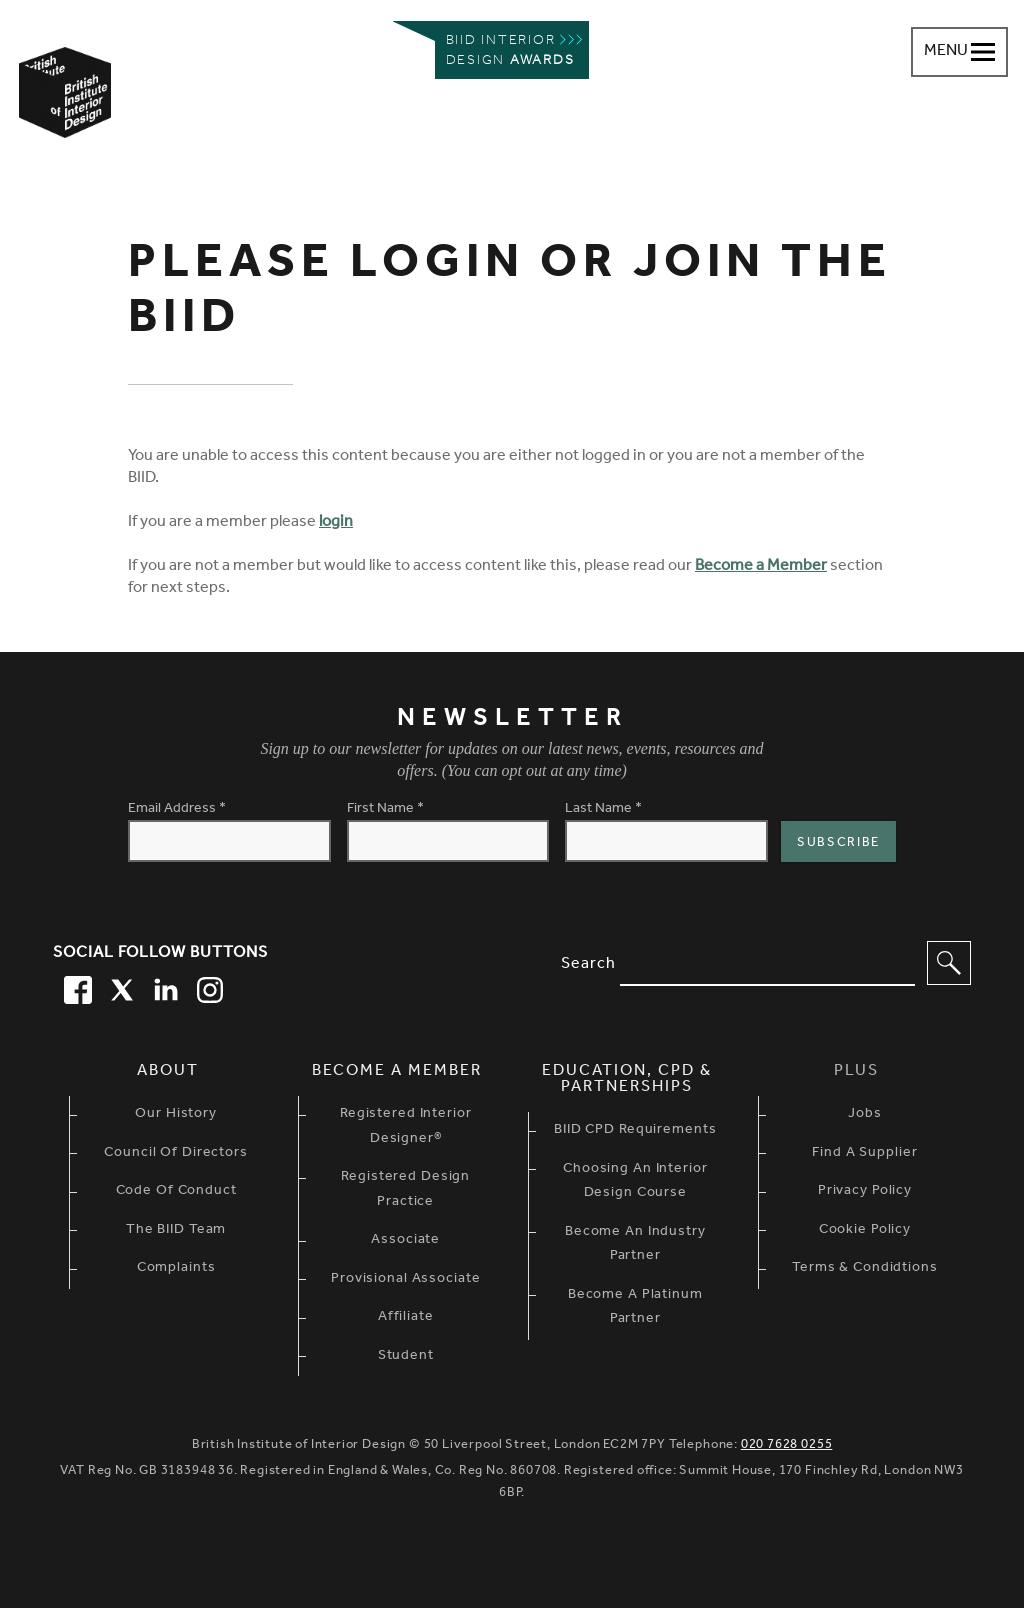 The image size is (1024, 1608). I want to click on Find a Supplier, so click(864, 1154).